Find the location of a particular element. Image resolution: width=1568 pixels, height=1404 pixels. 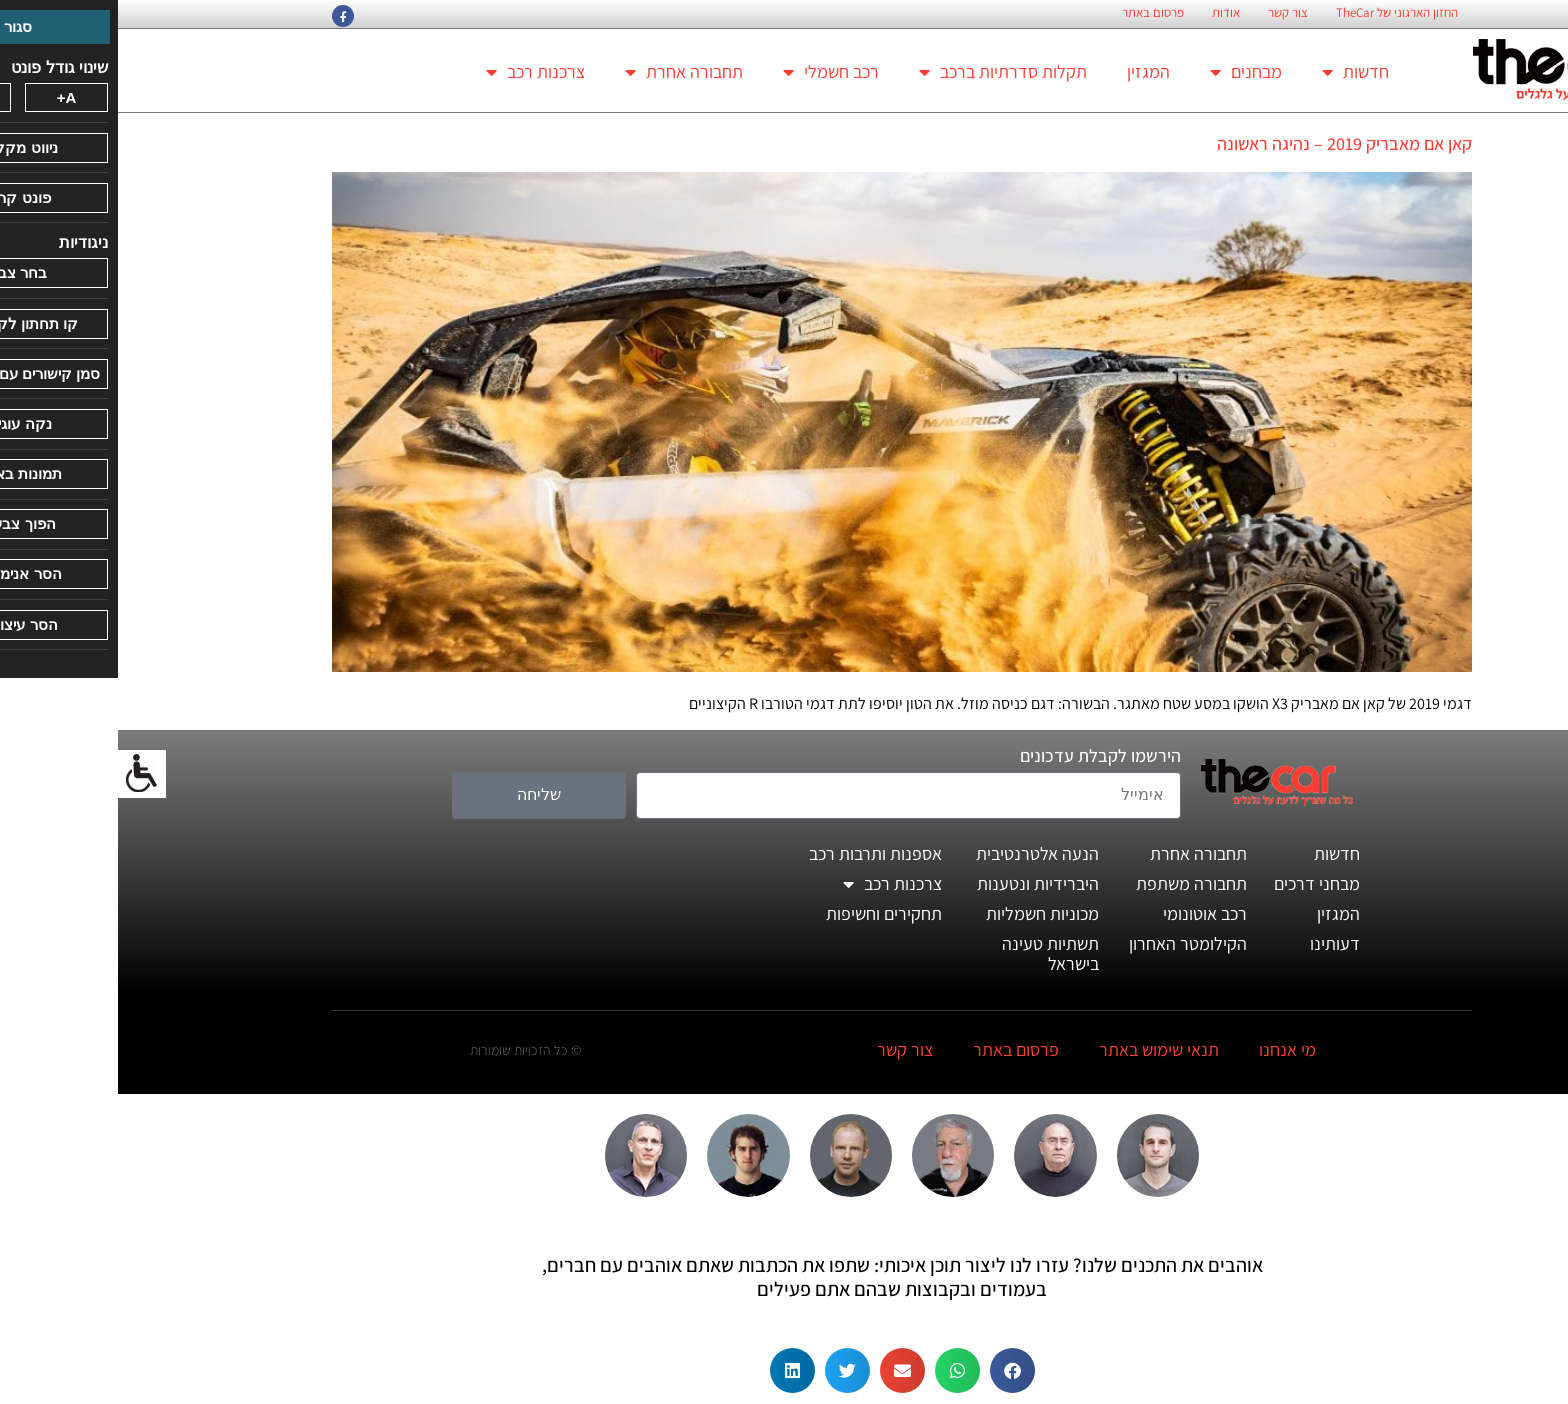

תקלות סדרתיות ברכב is located at coordinates (885, 72).